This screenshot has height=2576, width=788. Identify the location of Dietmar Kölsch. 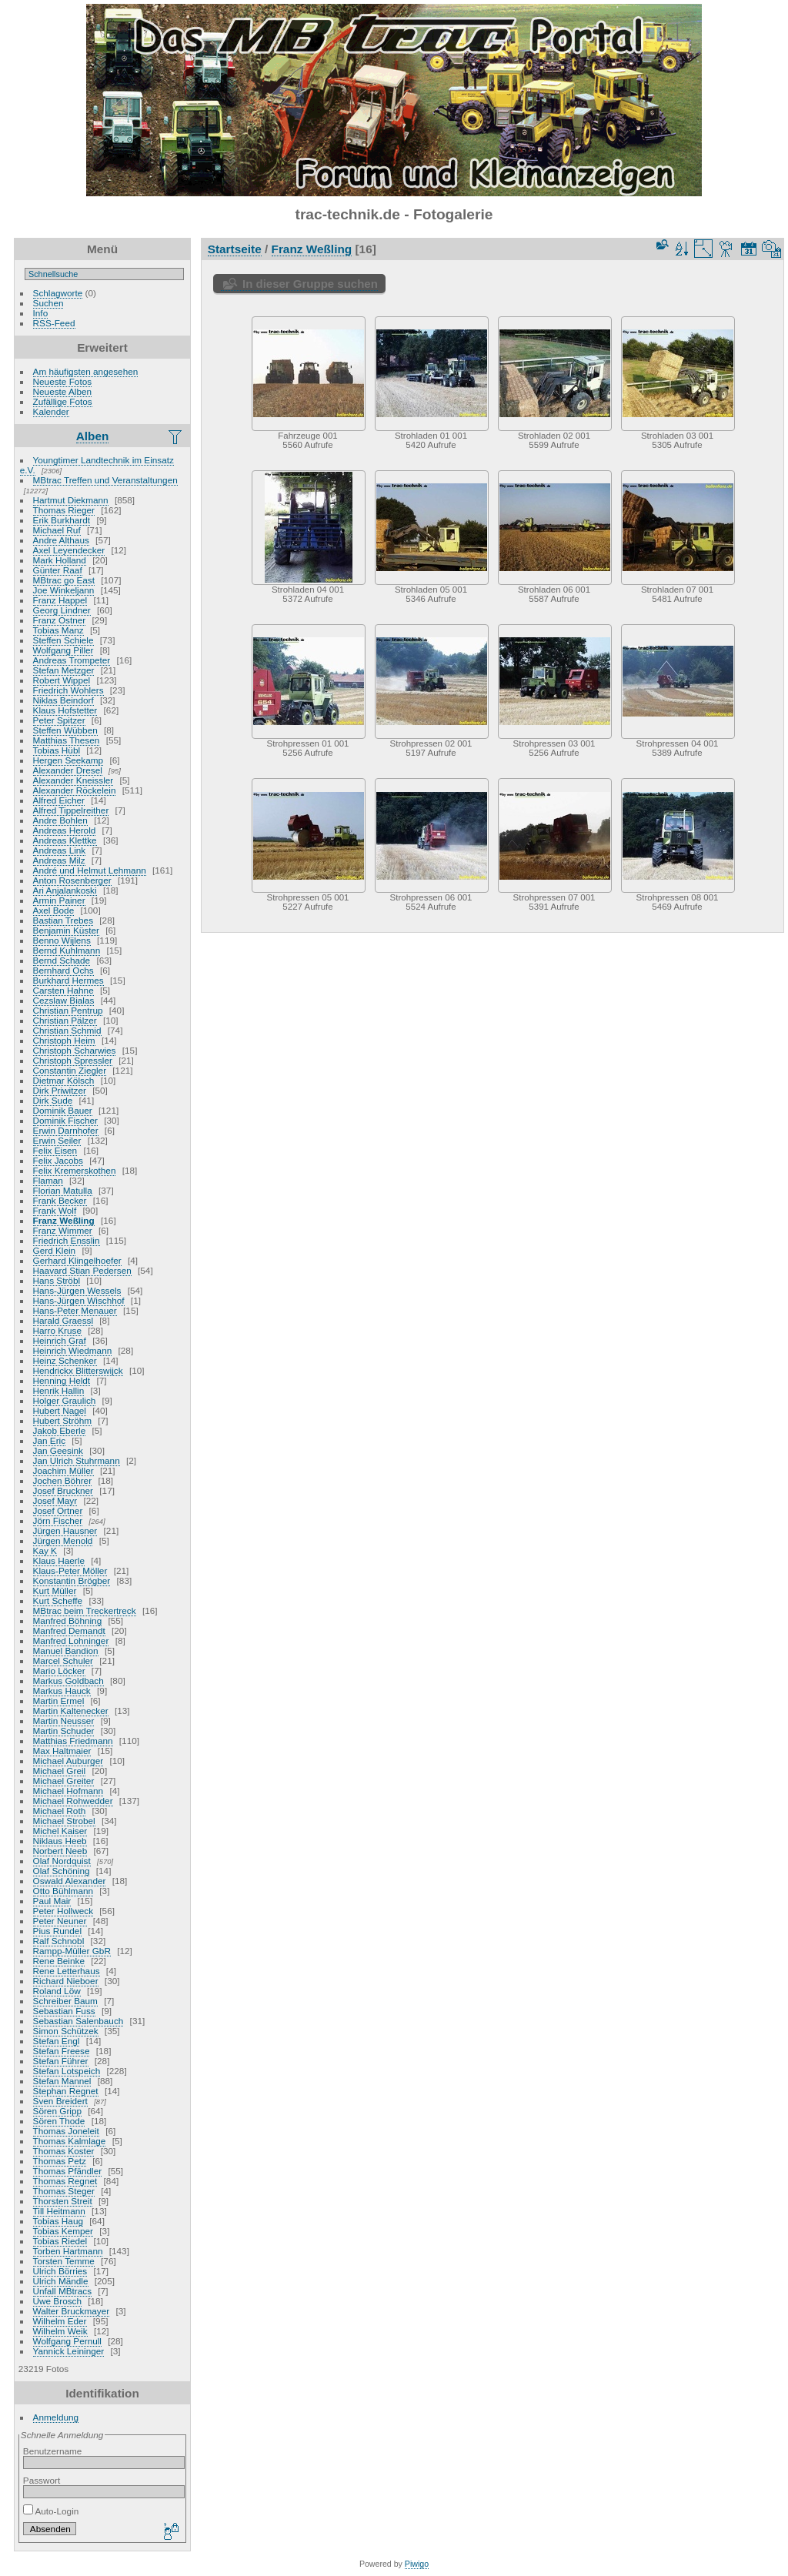
(64, 1080).